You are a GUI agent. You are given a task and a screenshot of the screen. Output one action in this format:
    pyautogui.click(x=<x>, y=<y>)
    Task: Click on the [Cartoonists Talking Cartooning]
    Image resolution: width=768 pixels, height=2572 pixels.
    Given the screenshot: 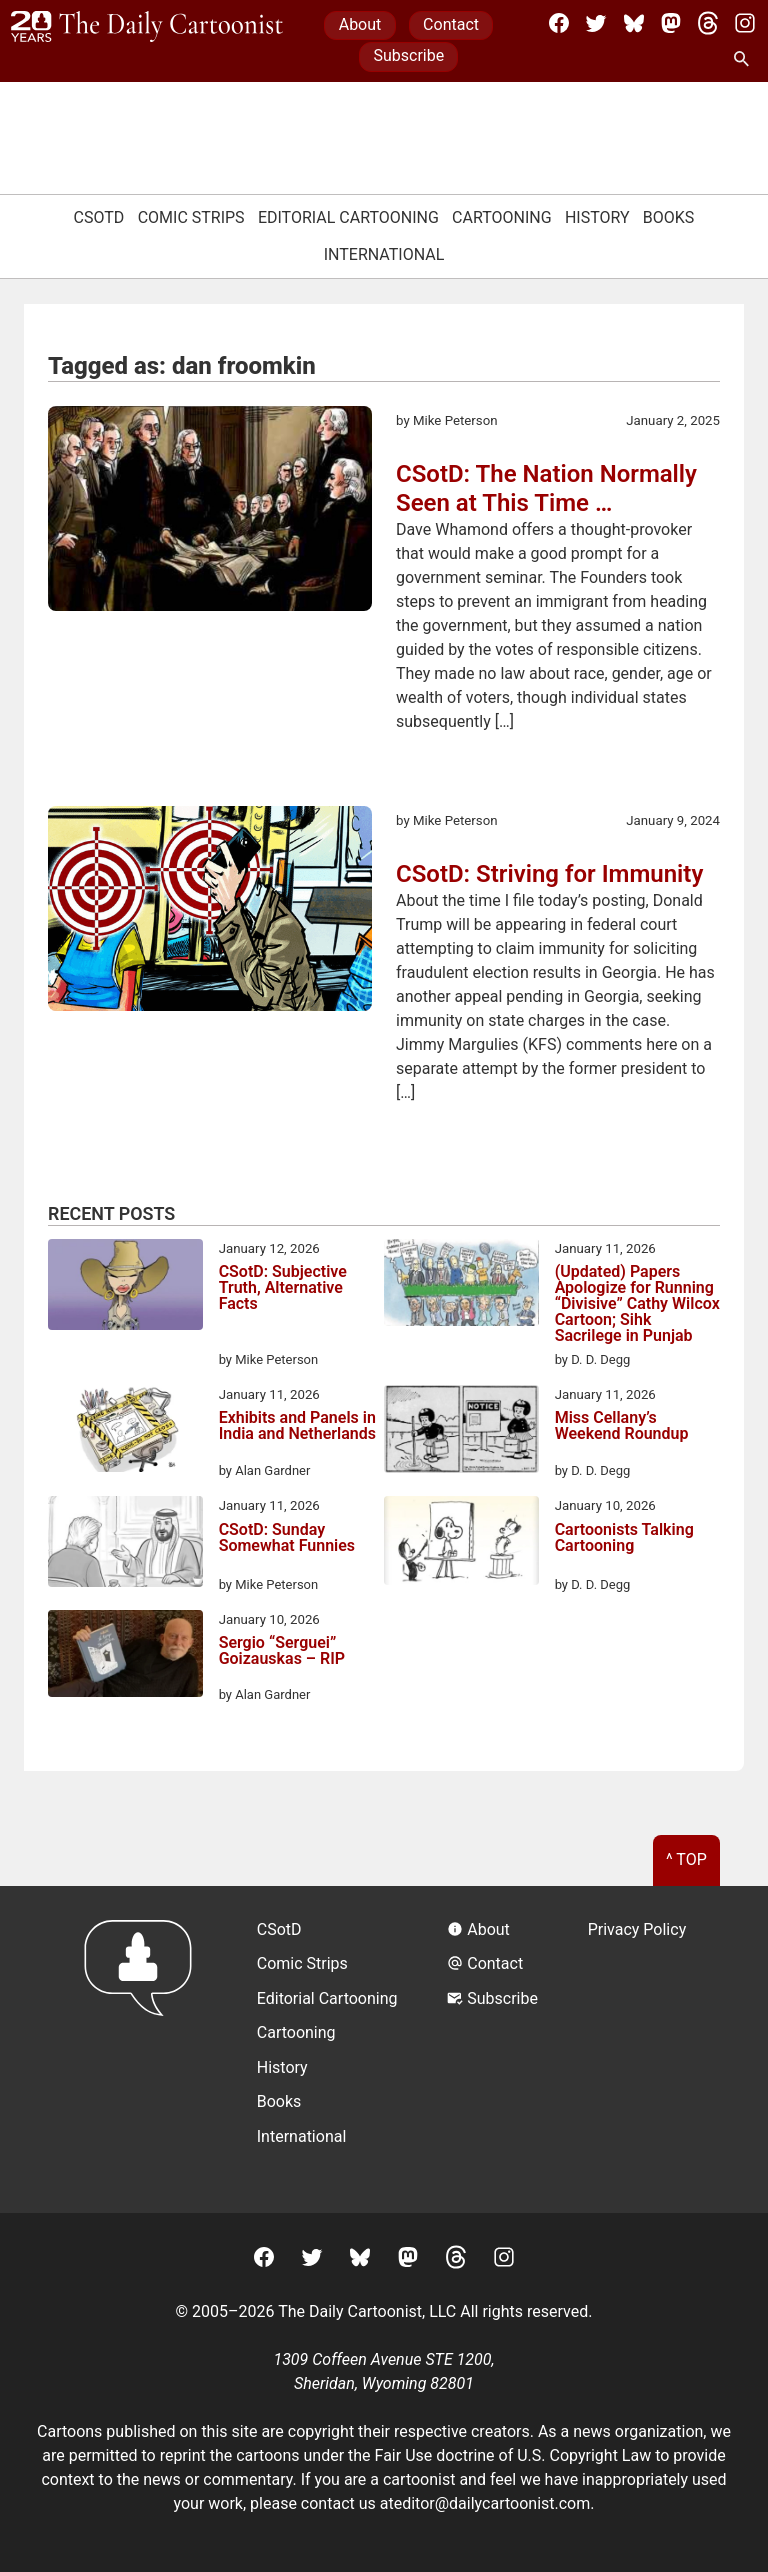 What is the action you would take?
    pyautogui.click(x=461, y=1543)
    